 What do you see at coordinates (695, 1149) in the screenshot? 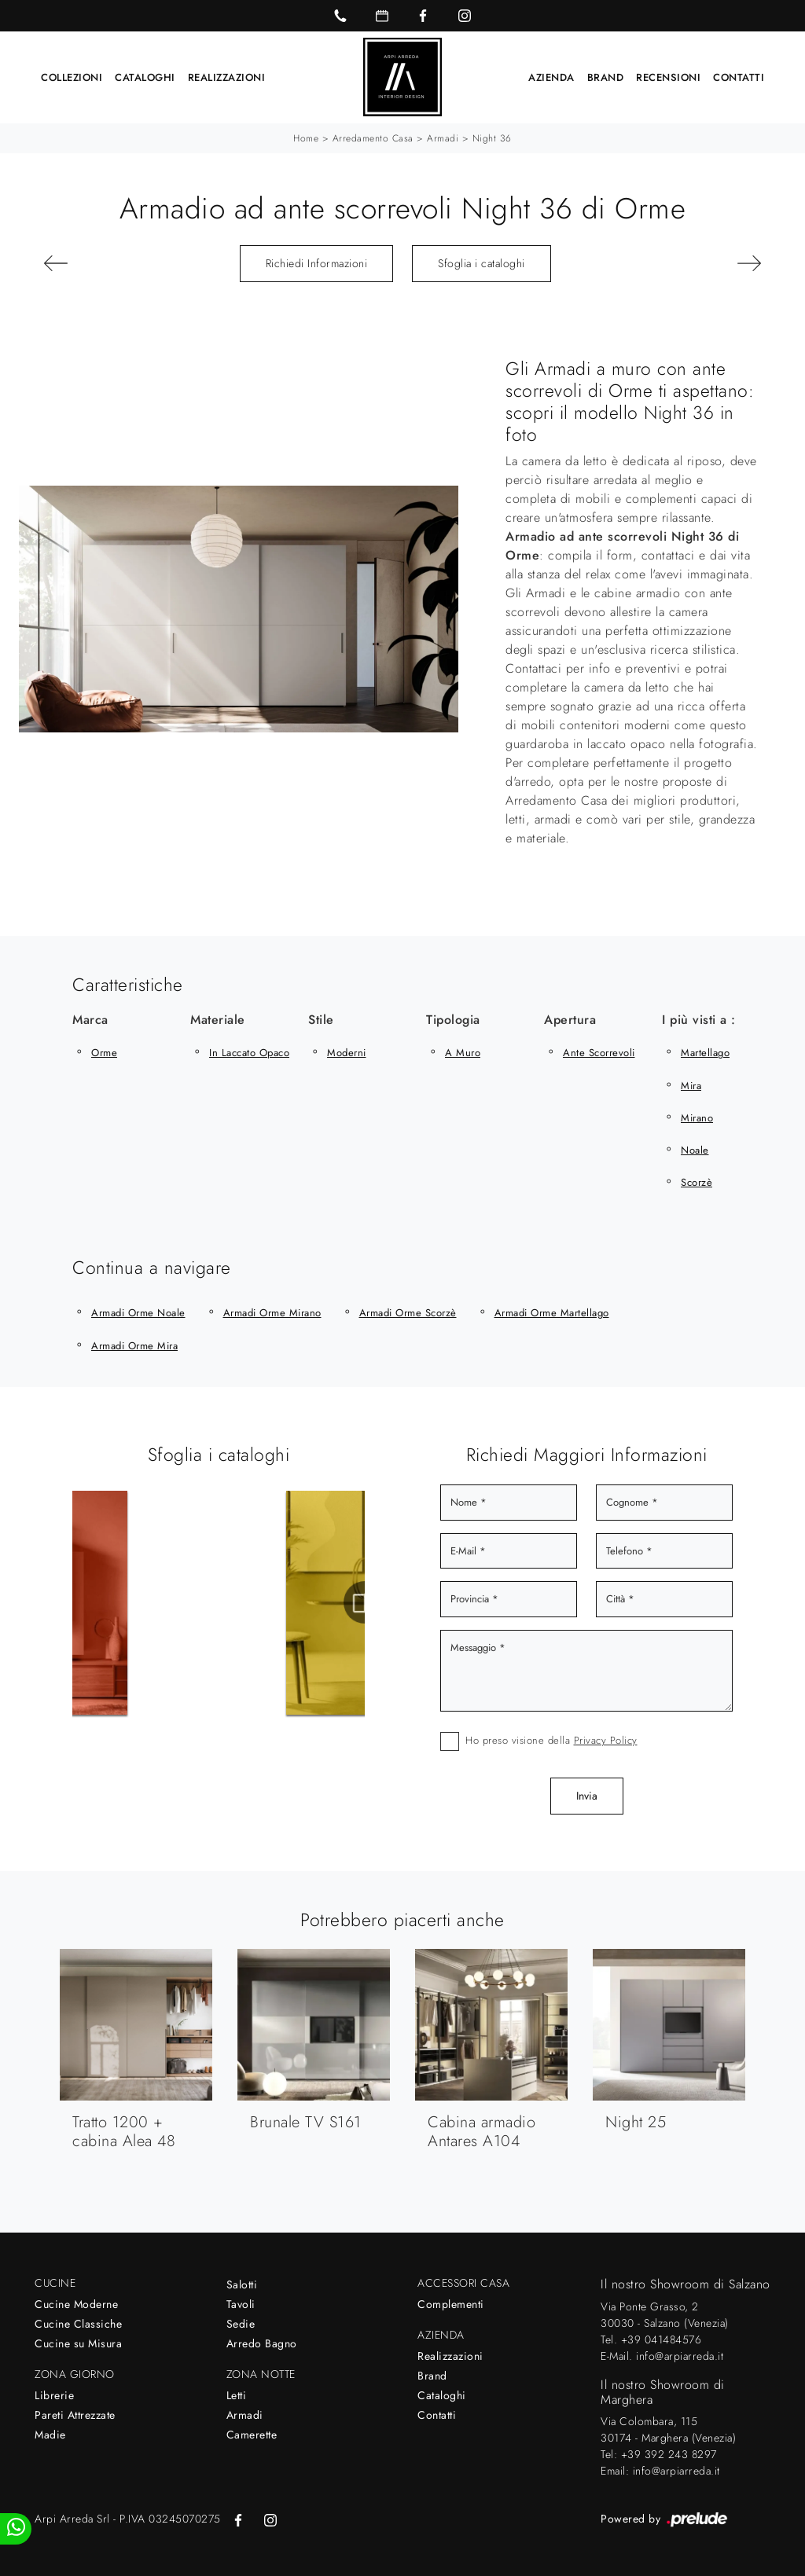
I see `Noale` at bounding box center [695, 1149].